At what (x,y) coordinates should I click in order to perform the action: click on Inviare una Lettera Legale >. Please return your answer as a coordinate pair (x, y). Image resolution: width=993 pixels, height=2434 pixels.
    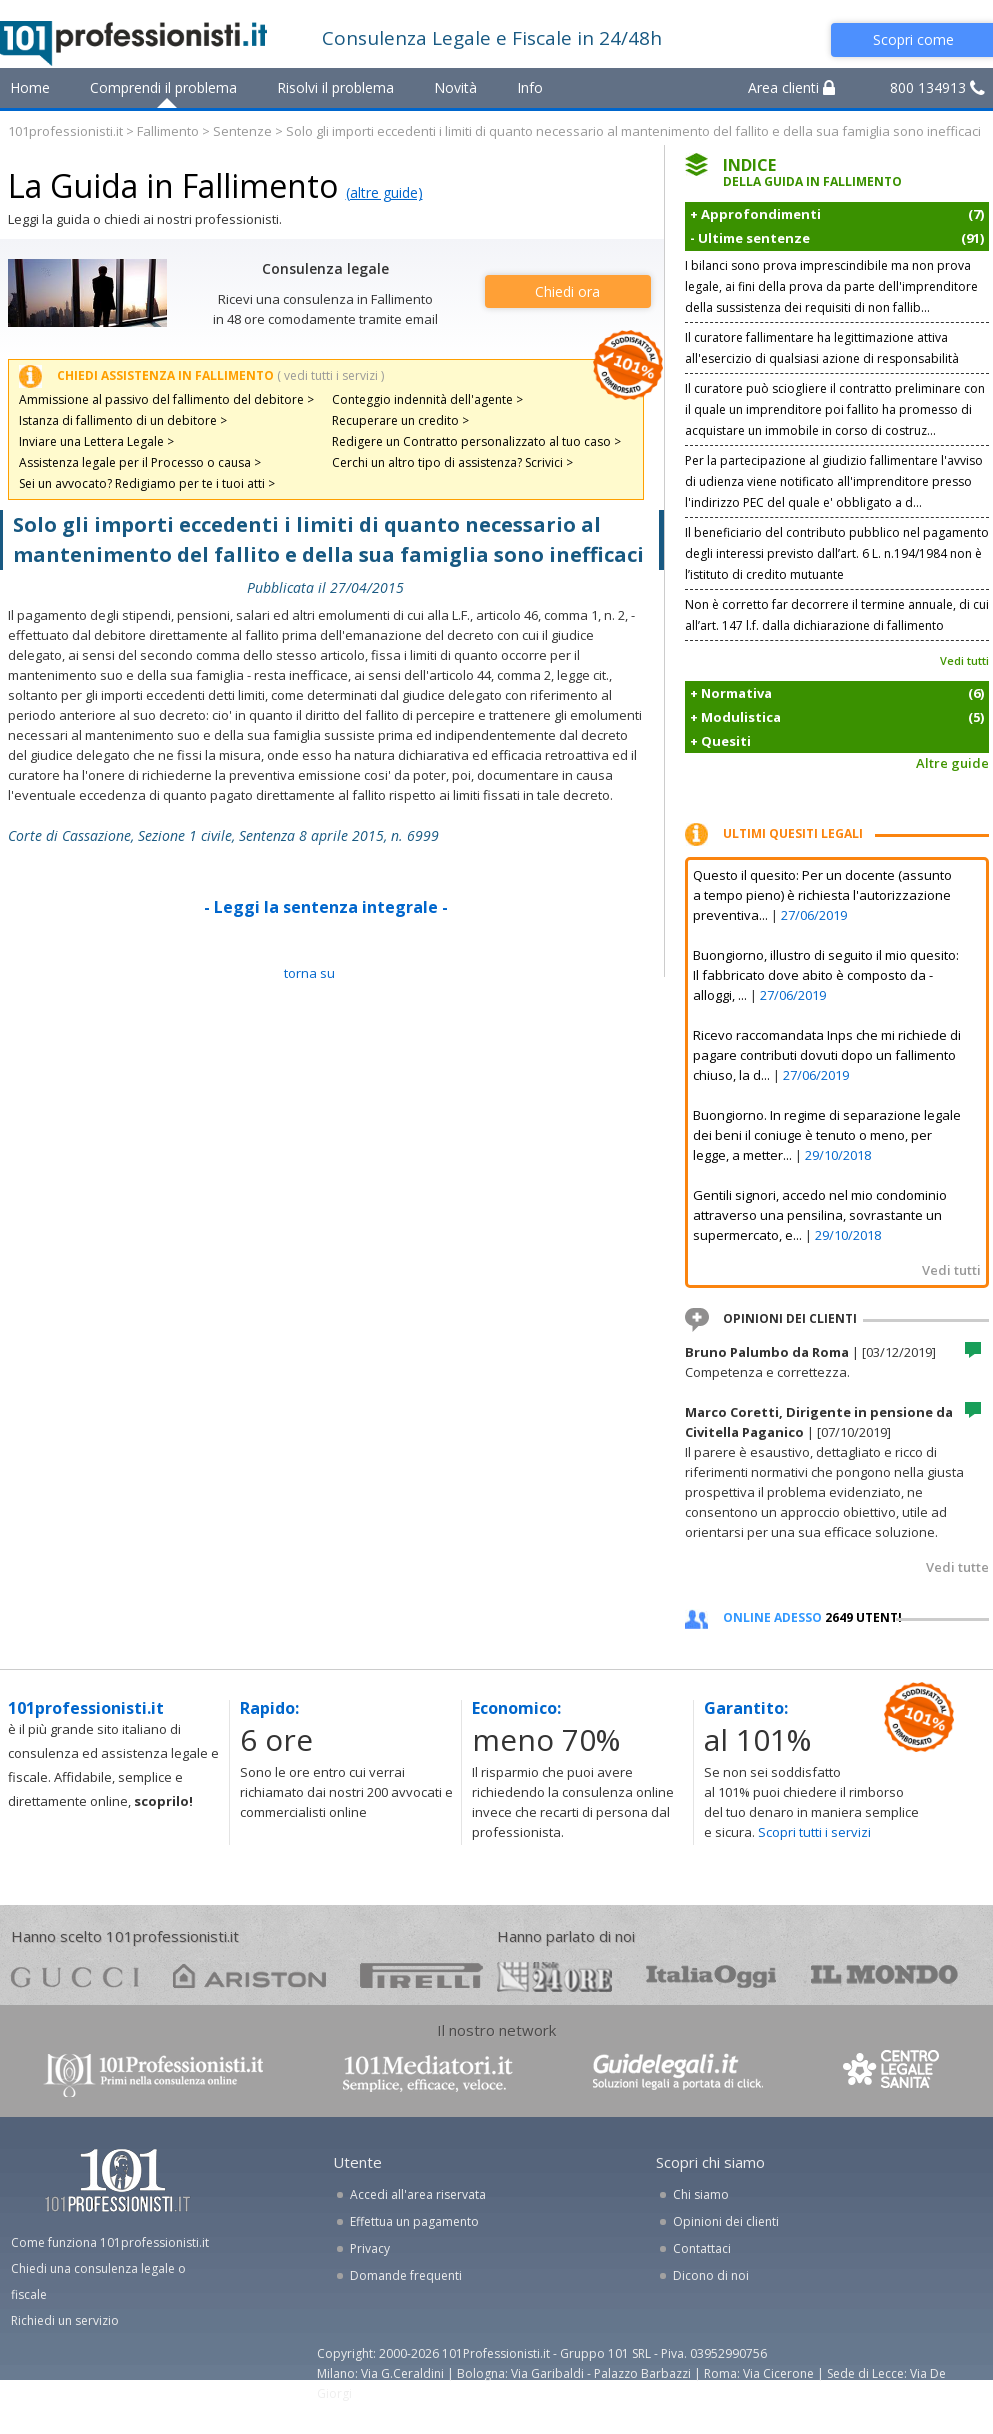
    Looking at the image, I should click on (96, 441).